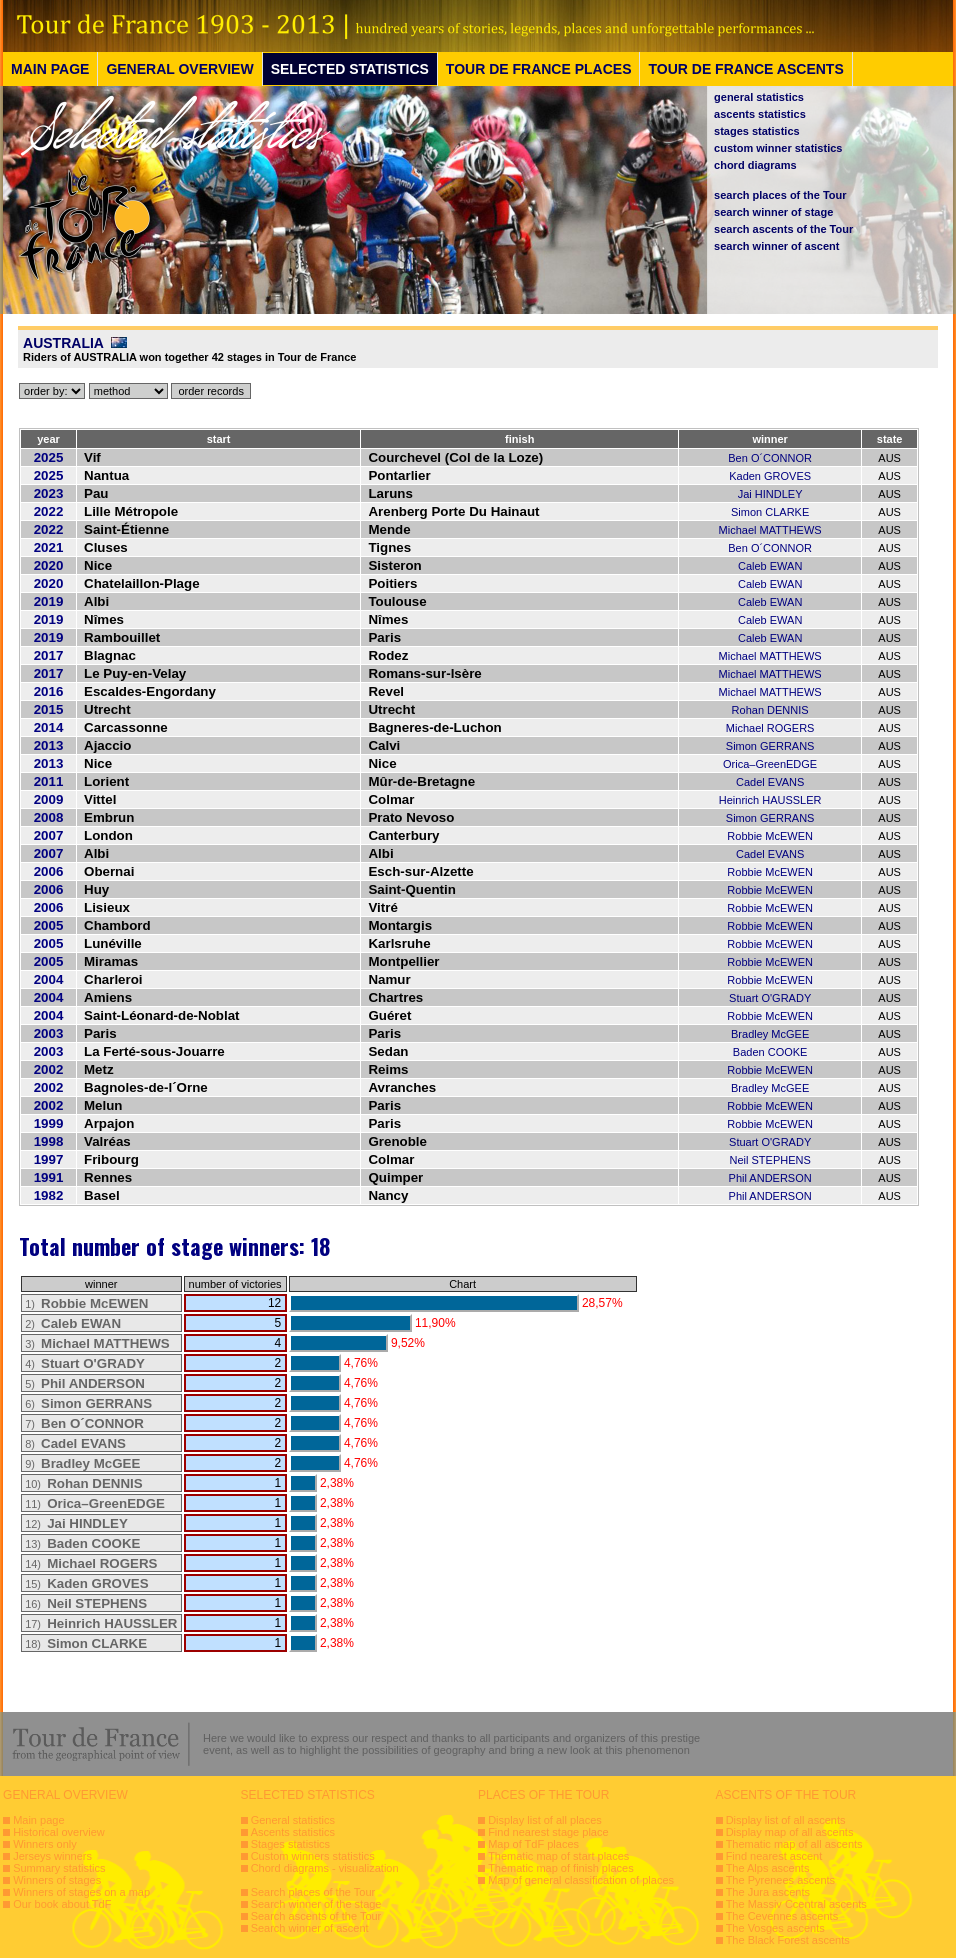 The image size is (956, 1958). What do you see at coordinates (788, 1940) in the screenshot?
I see `The Black Forest ascents` at bounding box center [788, 1940].